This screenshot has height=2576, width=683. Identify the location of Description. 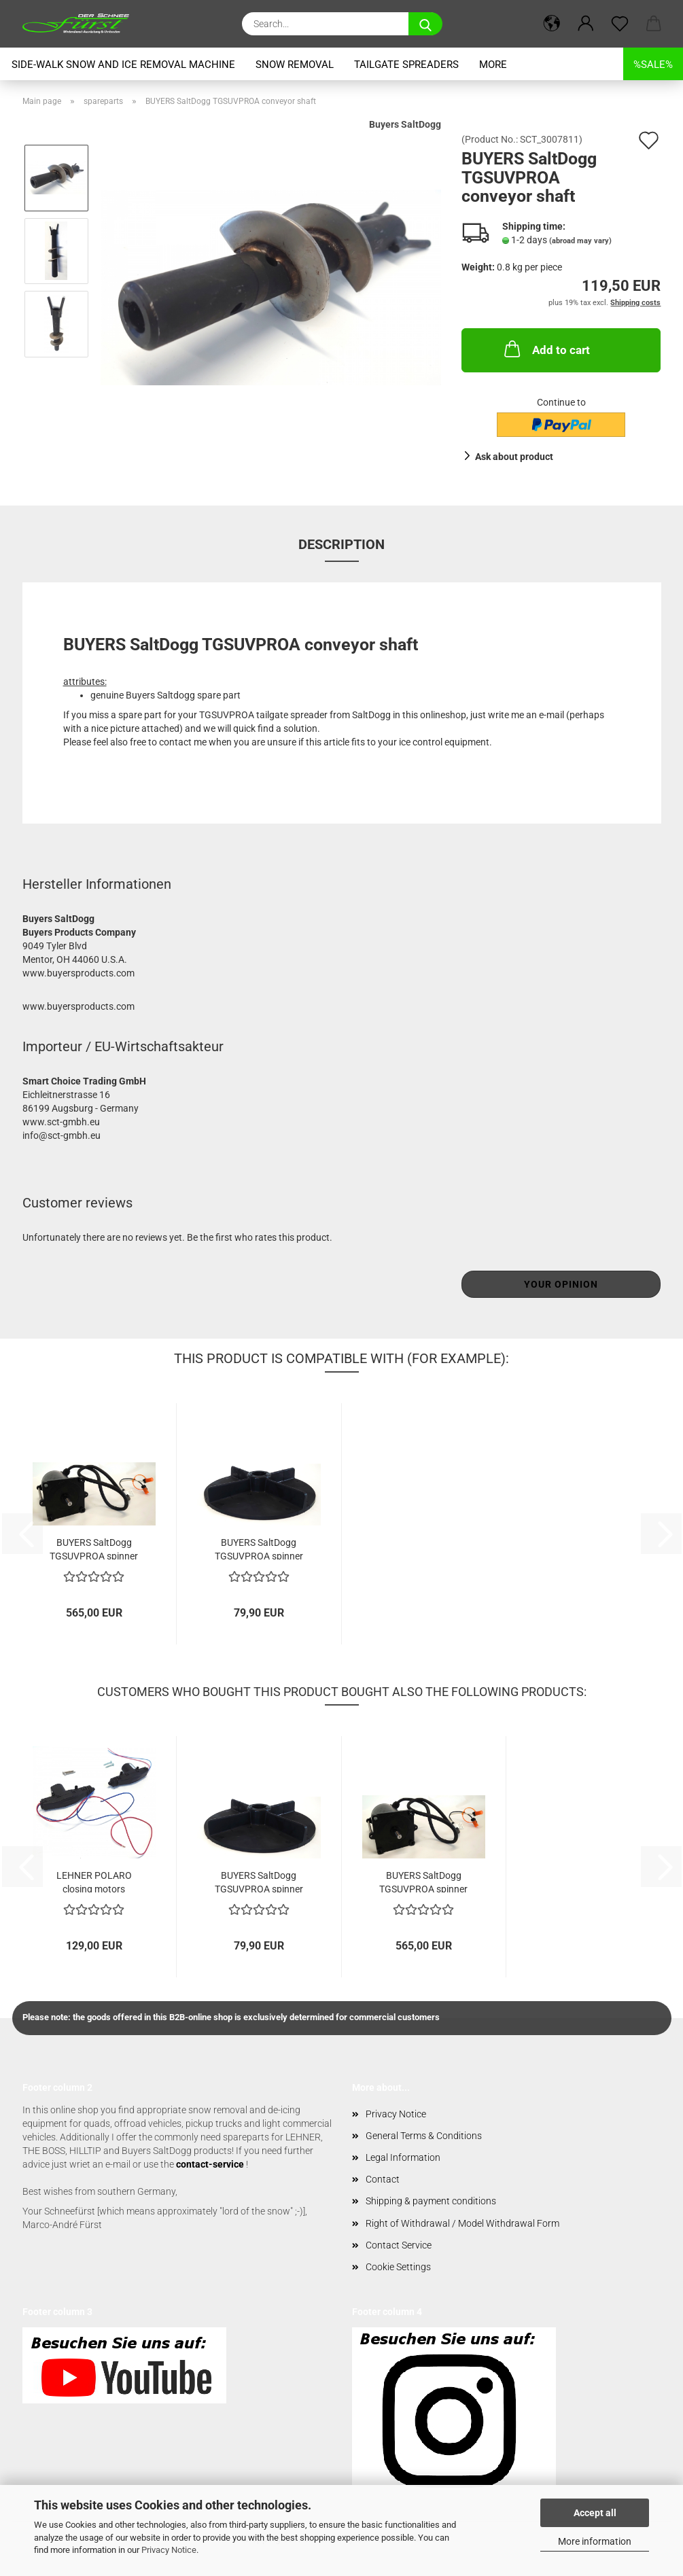
(341, 544).